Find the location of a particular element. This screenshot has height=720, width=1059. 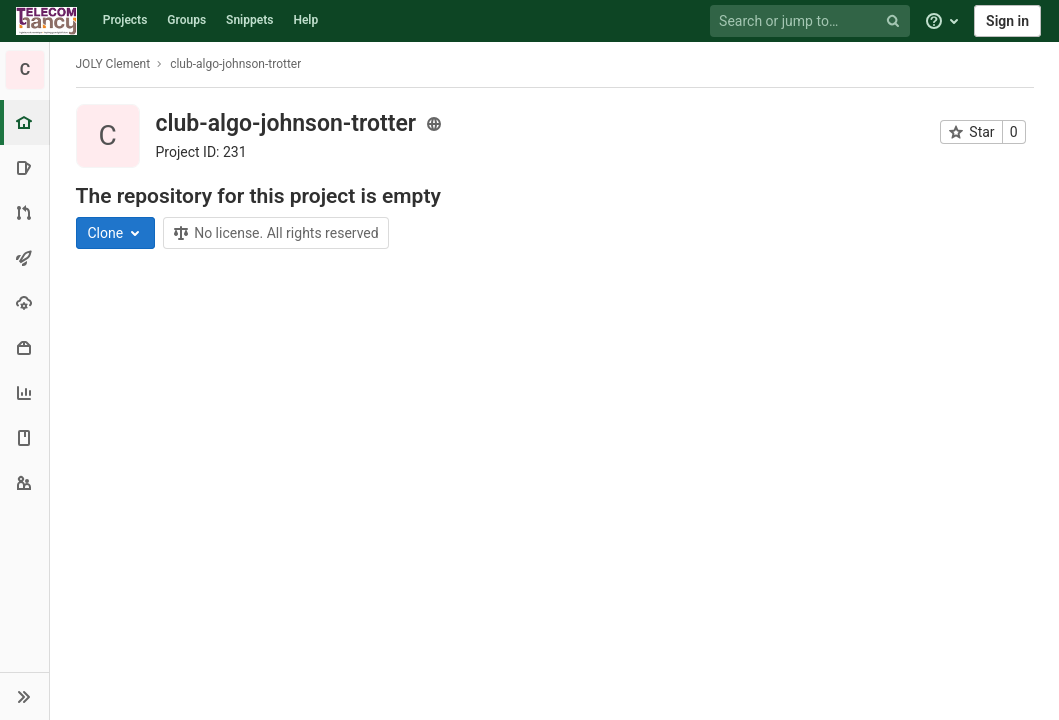

[button] is located at coordinates (24, 696).